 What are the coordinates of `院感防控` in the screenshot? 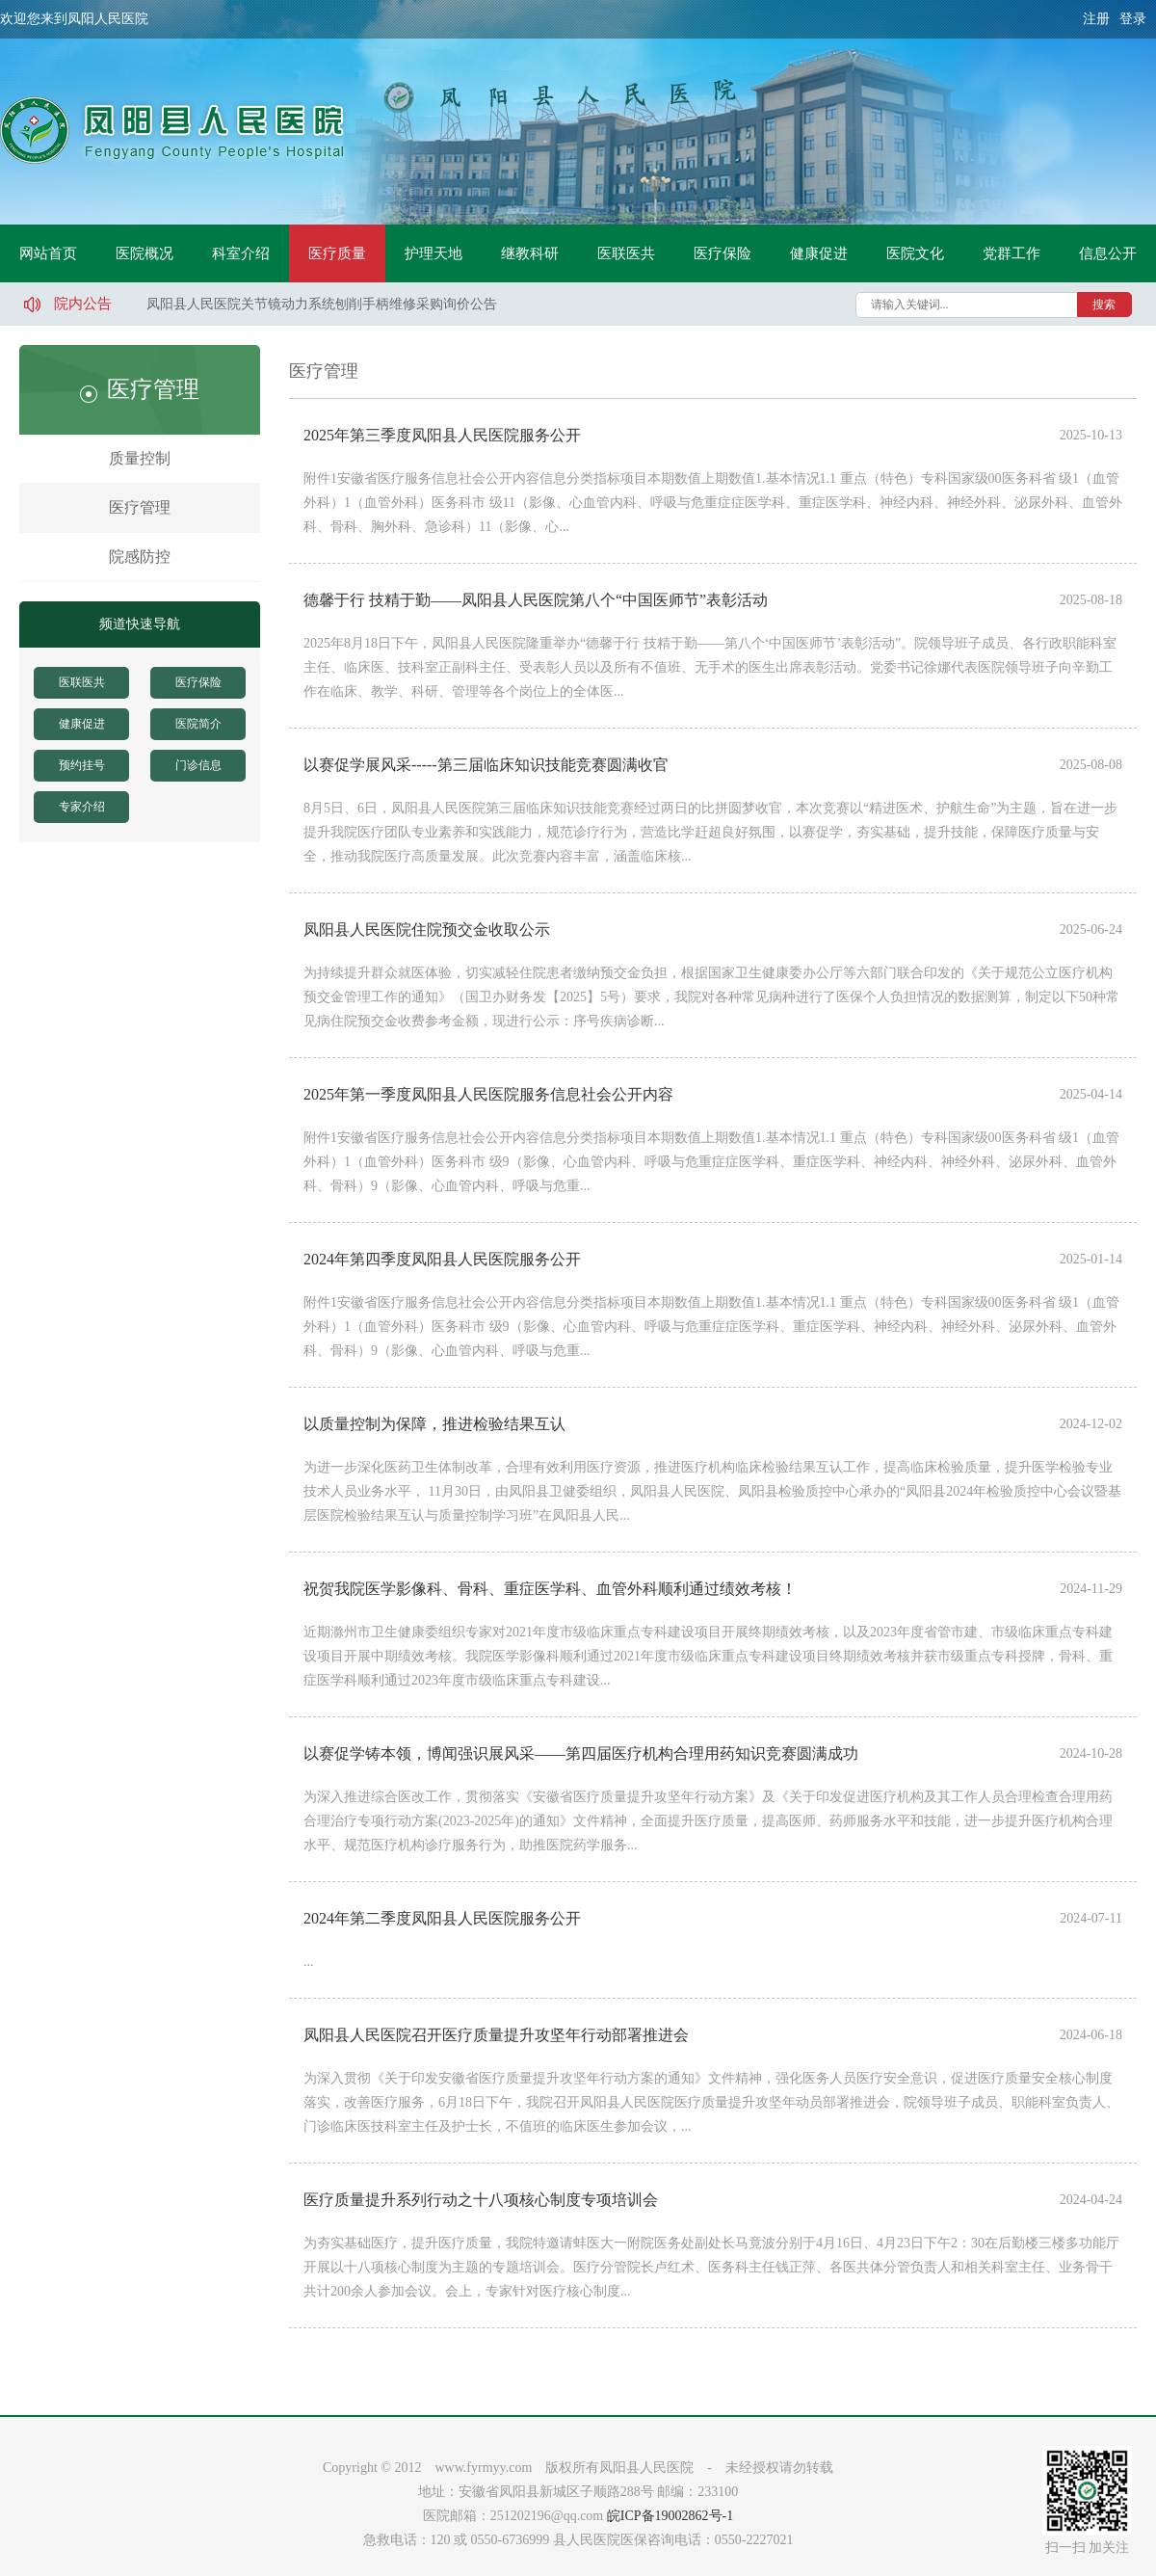 It's located at (140, 556).